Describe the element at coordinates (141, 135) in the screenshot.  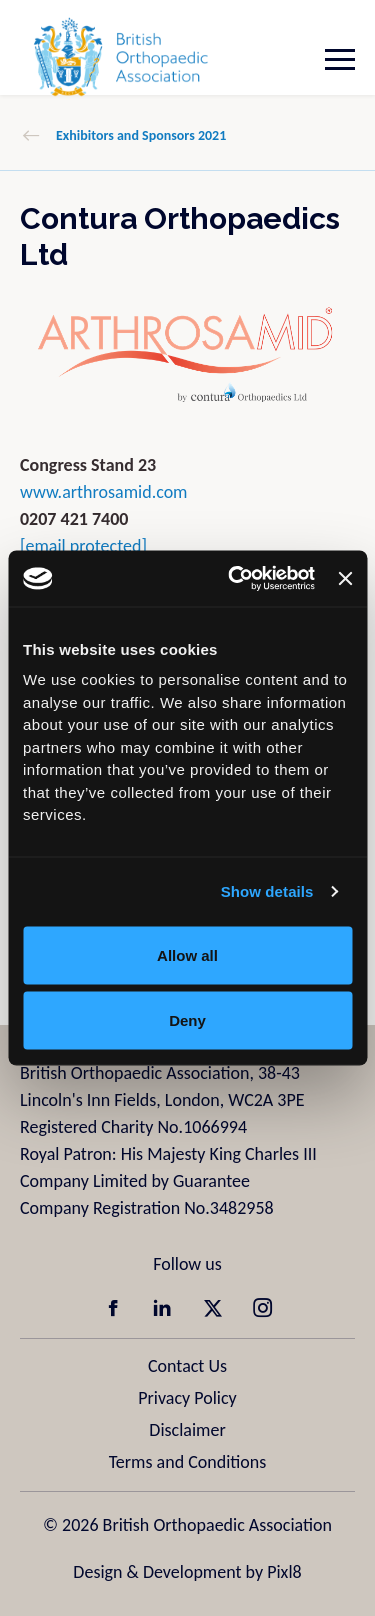
I see `Exhibitors and Sponsors 2021` at that location.